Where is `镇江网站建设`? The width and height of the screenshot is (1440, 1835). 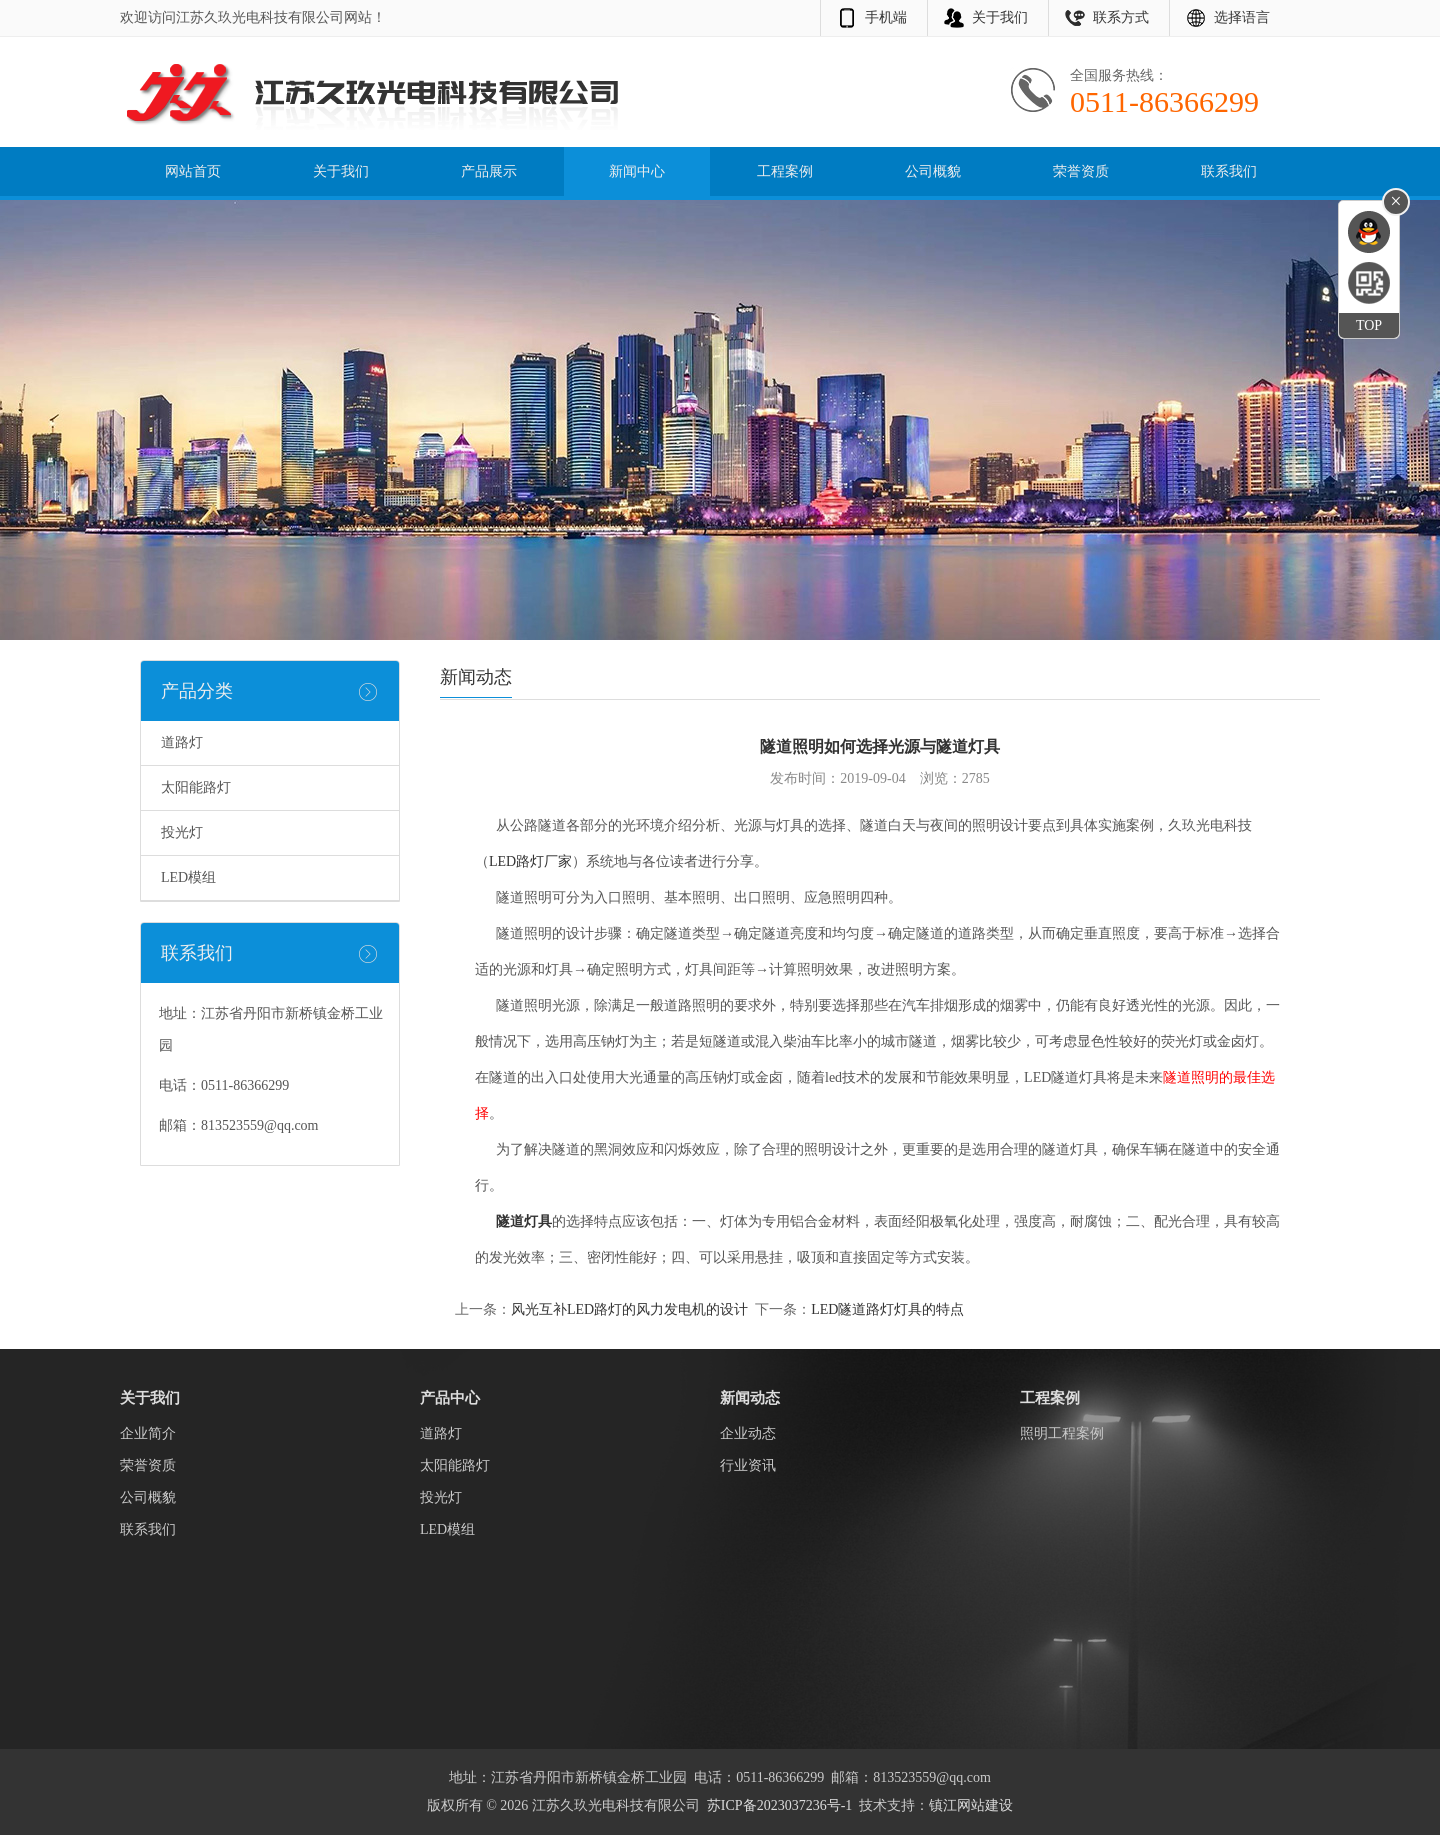 镇江网站建设 is located at coordinates (971, 1805).